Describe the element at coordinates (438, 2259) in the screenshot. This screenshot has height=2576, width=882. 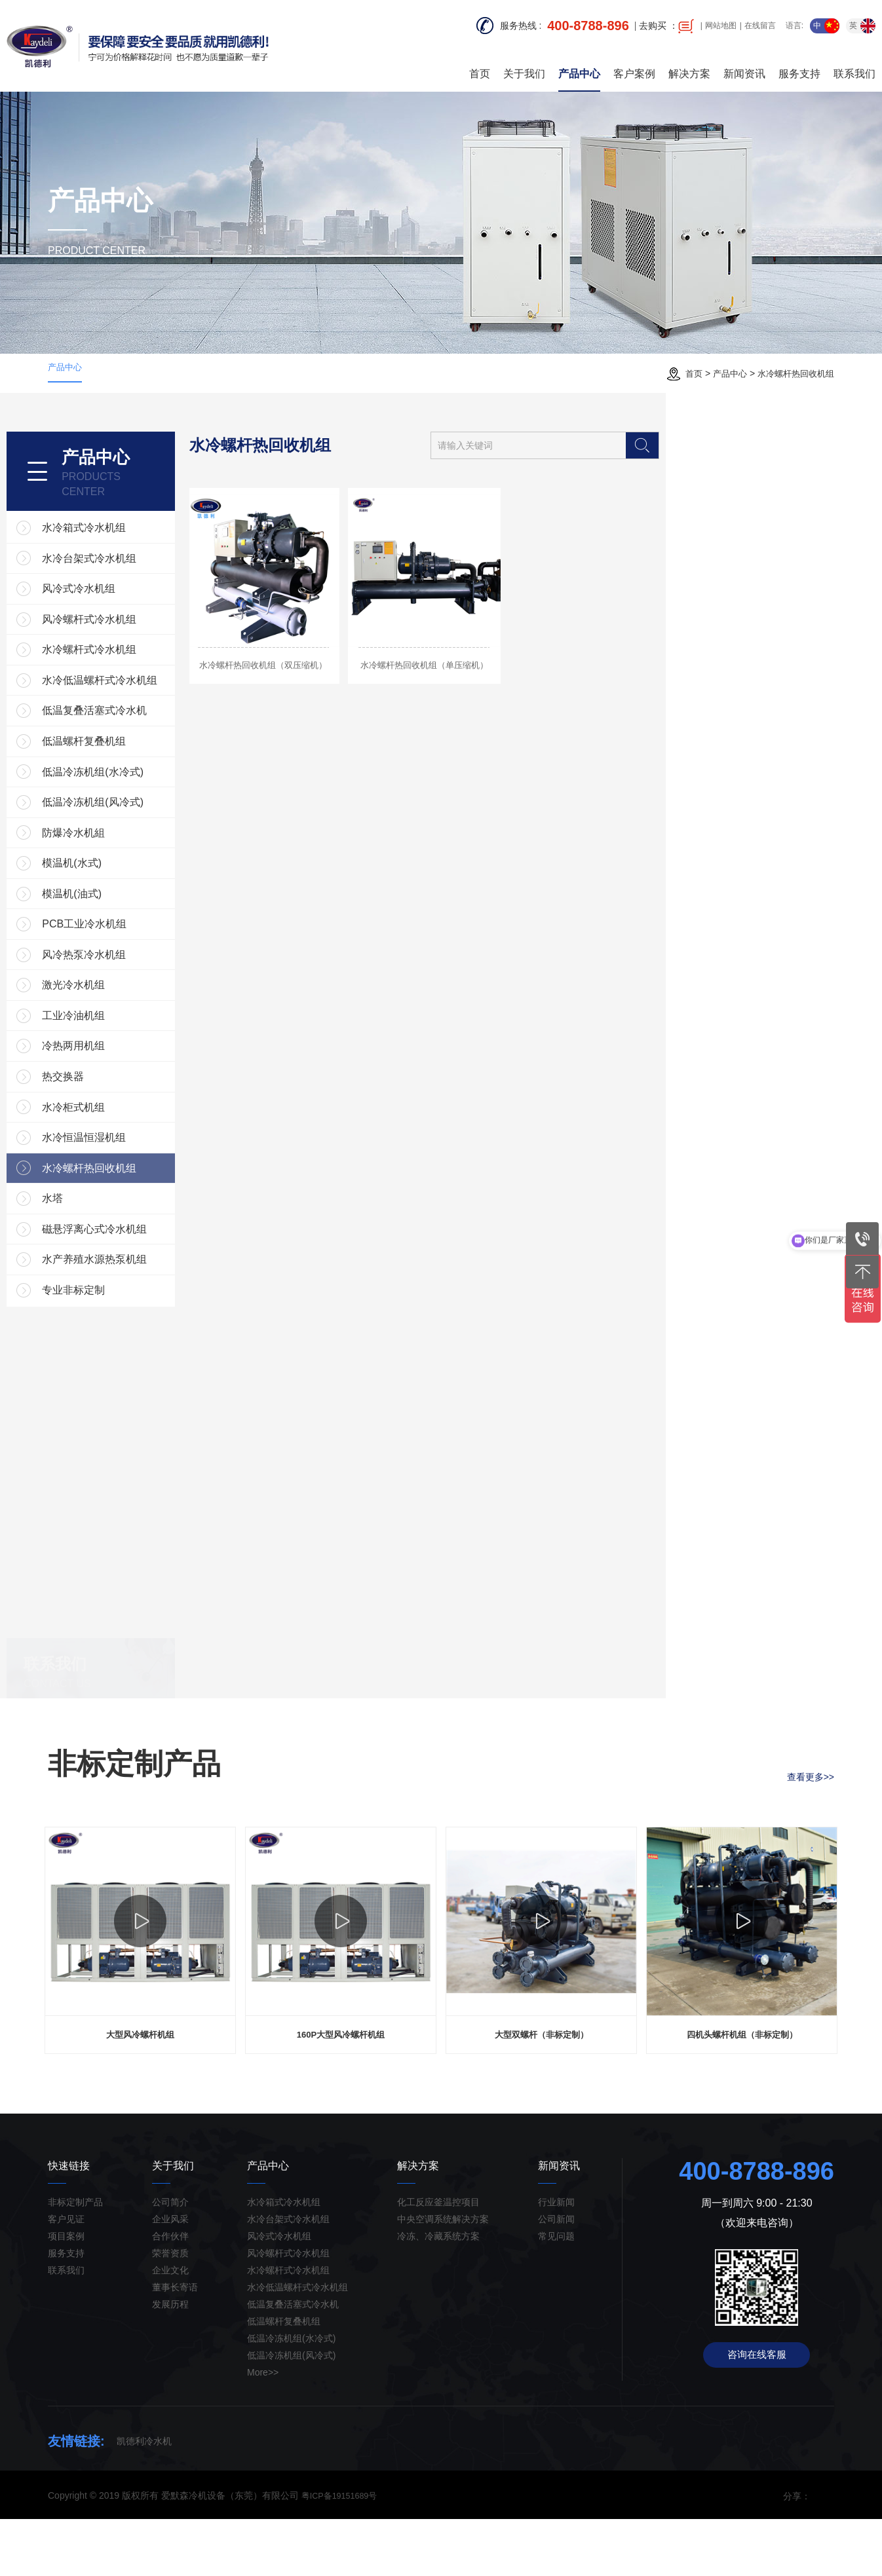
I see `化工反应釜温控项目` at that location.